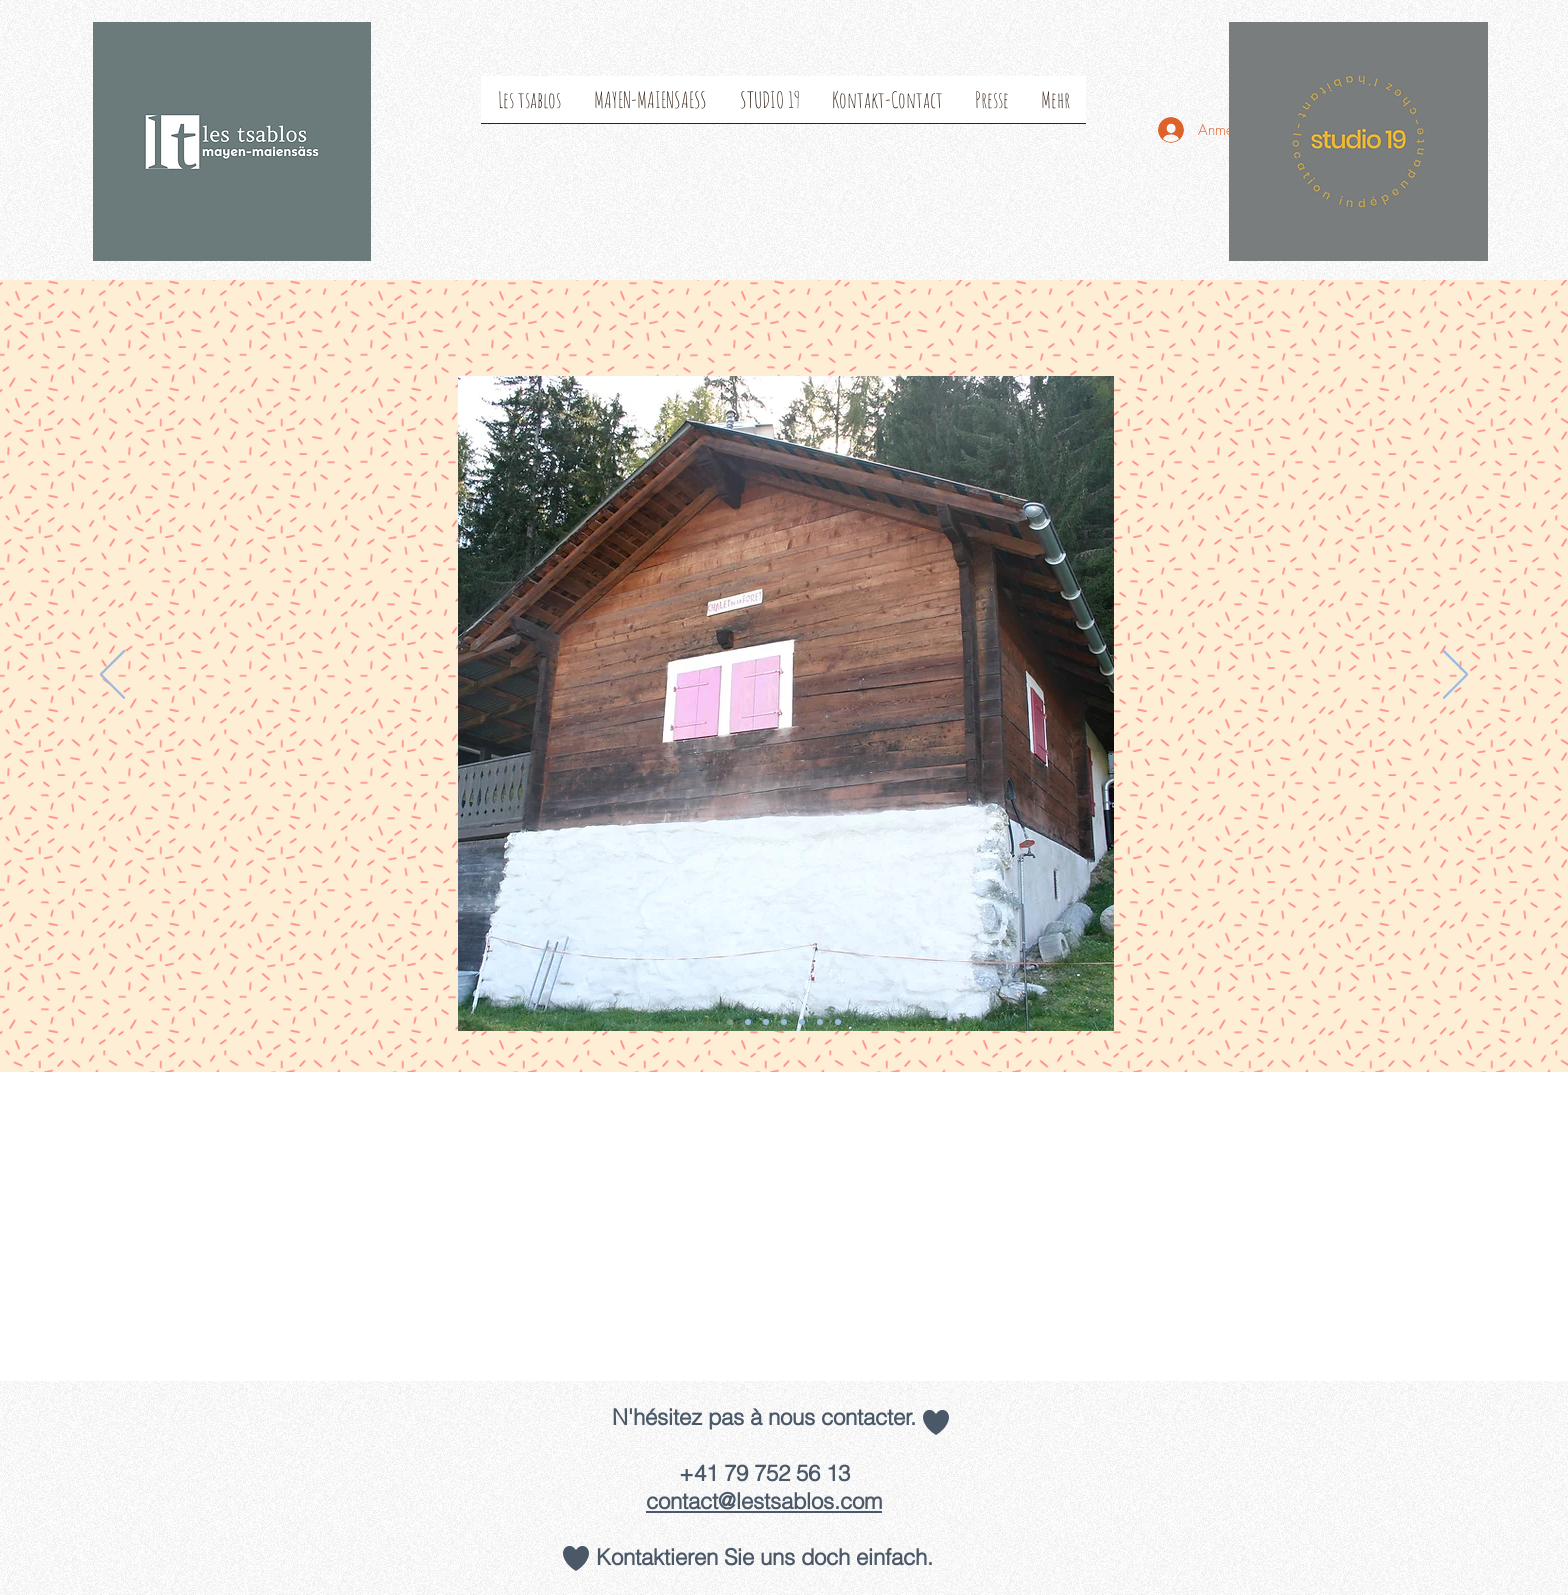 Image resolution: width=1568 pixels, height=1595 pixels. What do you see at coordinates (730, 1022) in the screenshot?
I see `[Folie 1]` at bounding box center [730, 1022].